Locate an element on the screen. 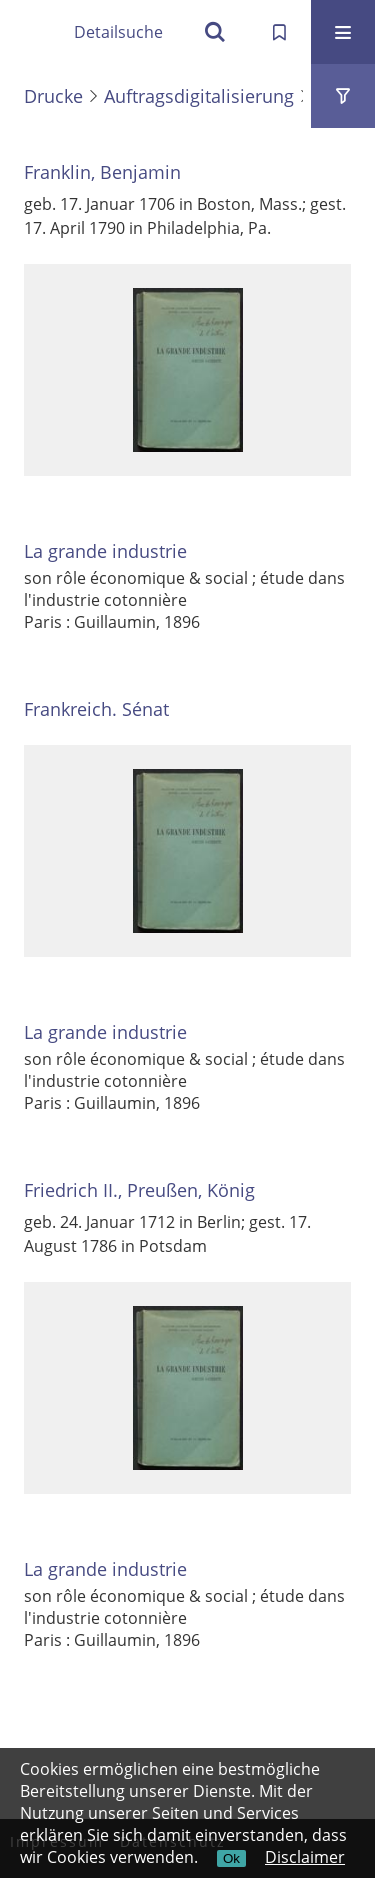  La grande industrie is located at coordinates (105, 551).